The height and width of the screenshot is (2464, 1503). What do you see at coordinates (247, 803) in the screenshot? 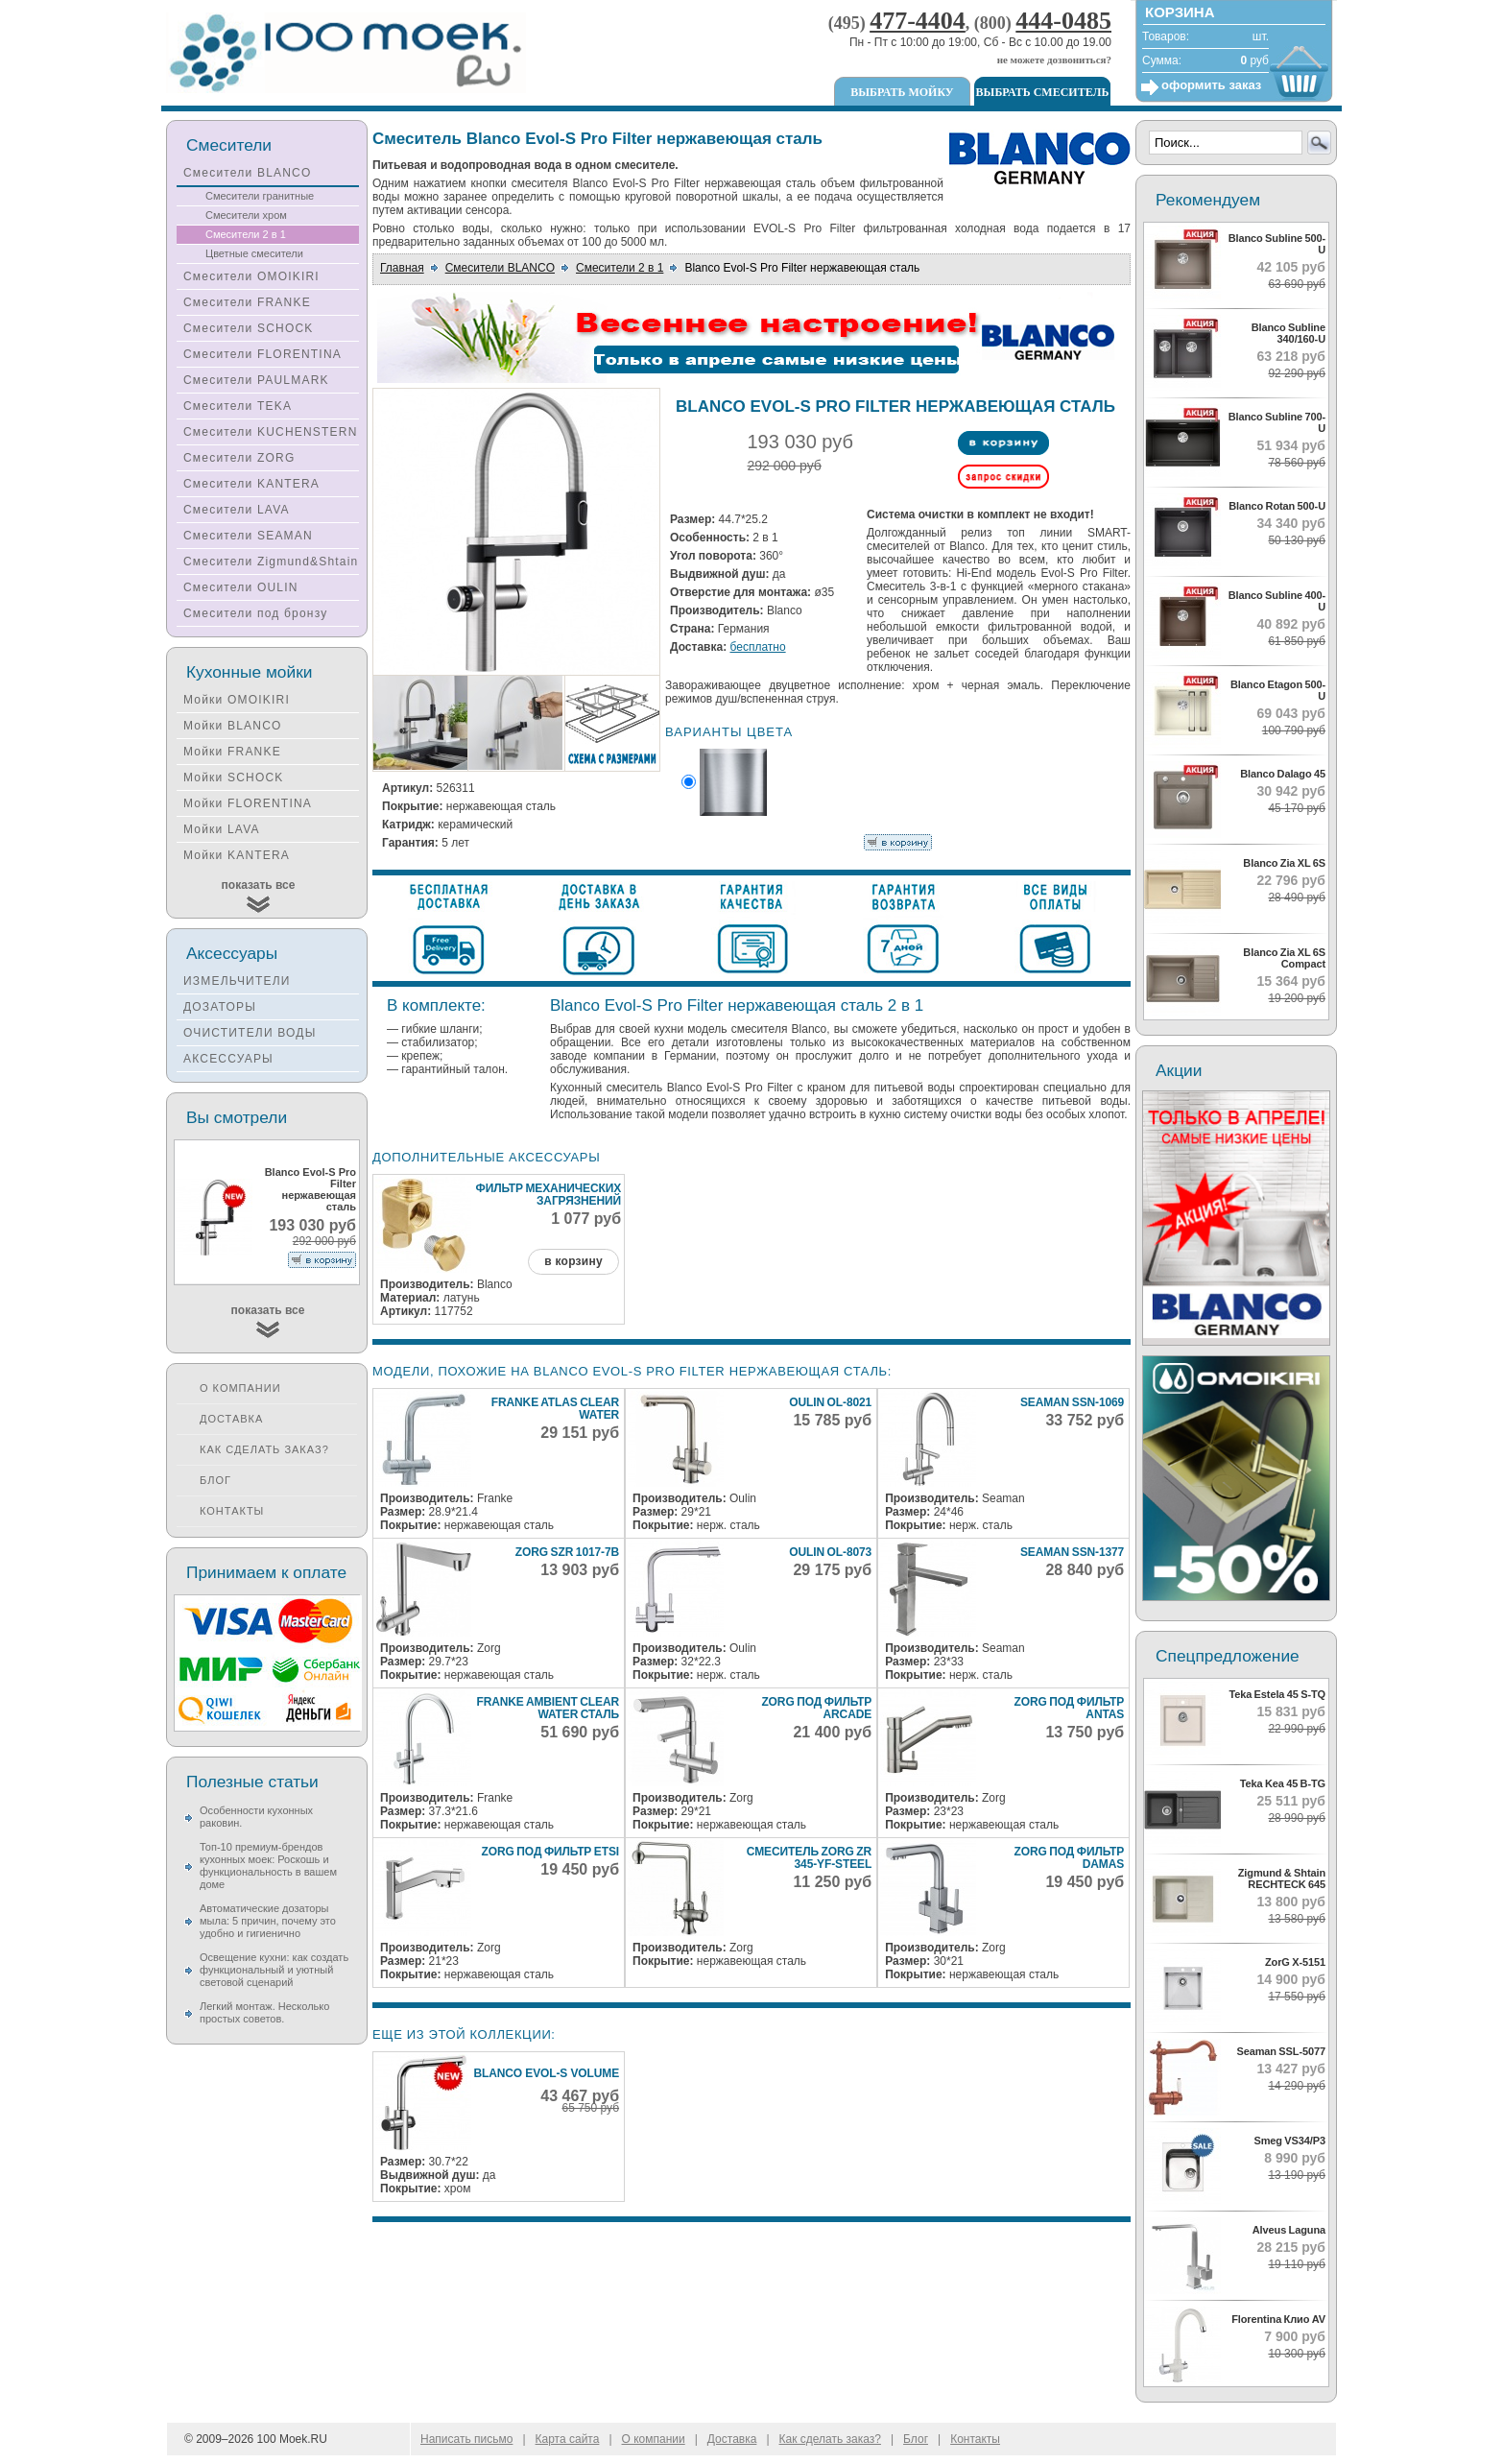
I see `Мойки FLORENTINA` at bounding box center [247, 803].